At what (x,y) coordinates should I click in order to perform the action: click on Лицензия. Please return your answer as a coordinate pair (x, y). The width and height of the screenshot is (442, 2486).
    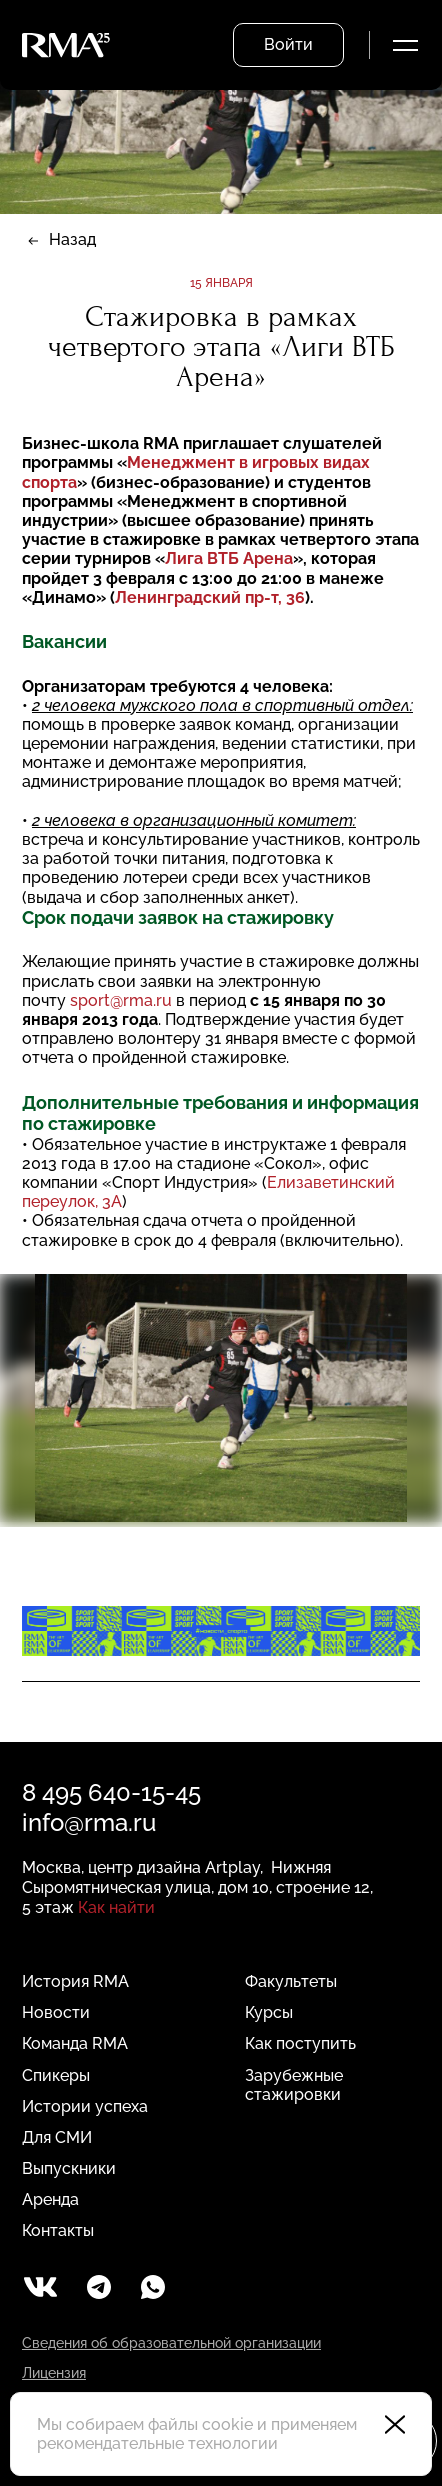
    Looking at the image, I should click on (54, 2373).